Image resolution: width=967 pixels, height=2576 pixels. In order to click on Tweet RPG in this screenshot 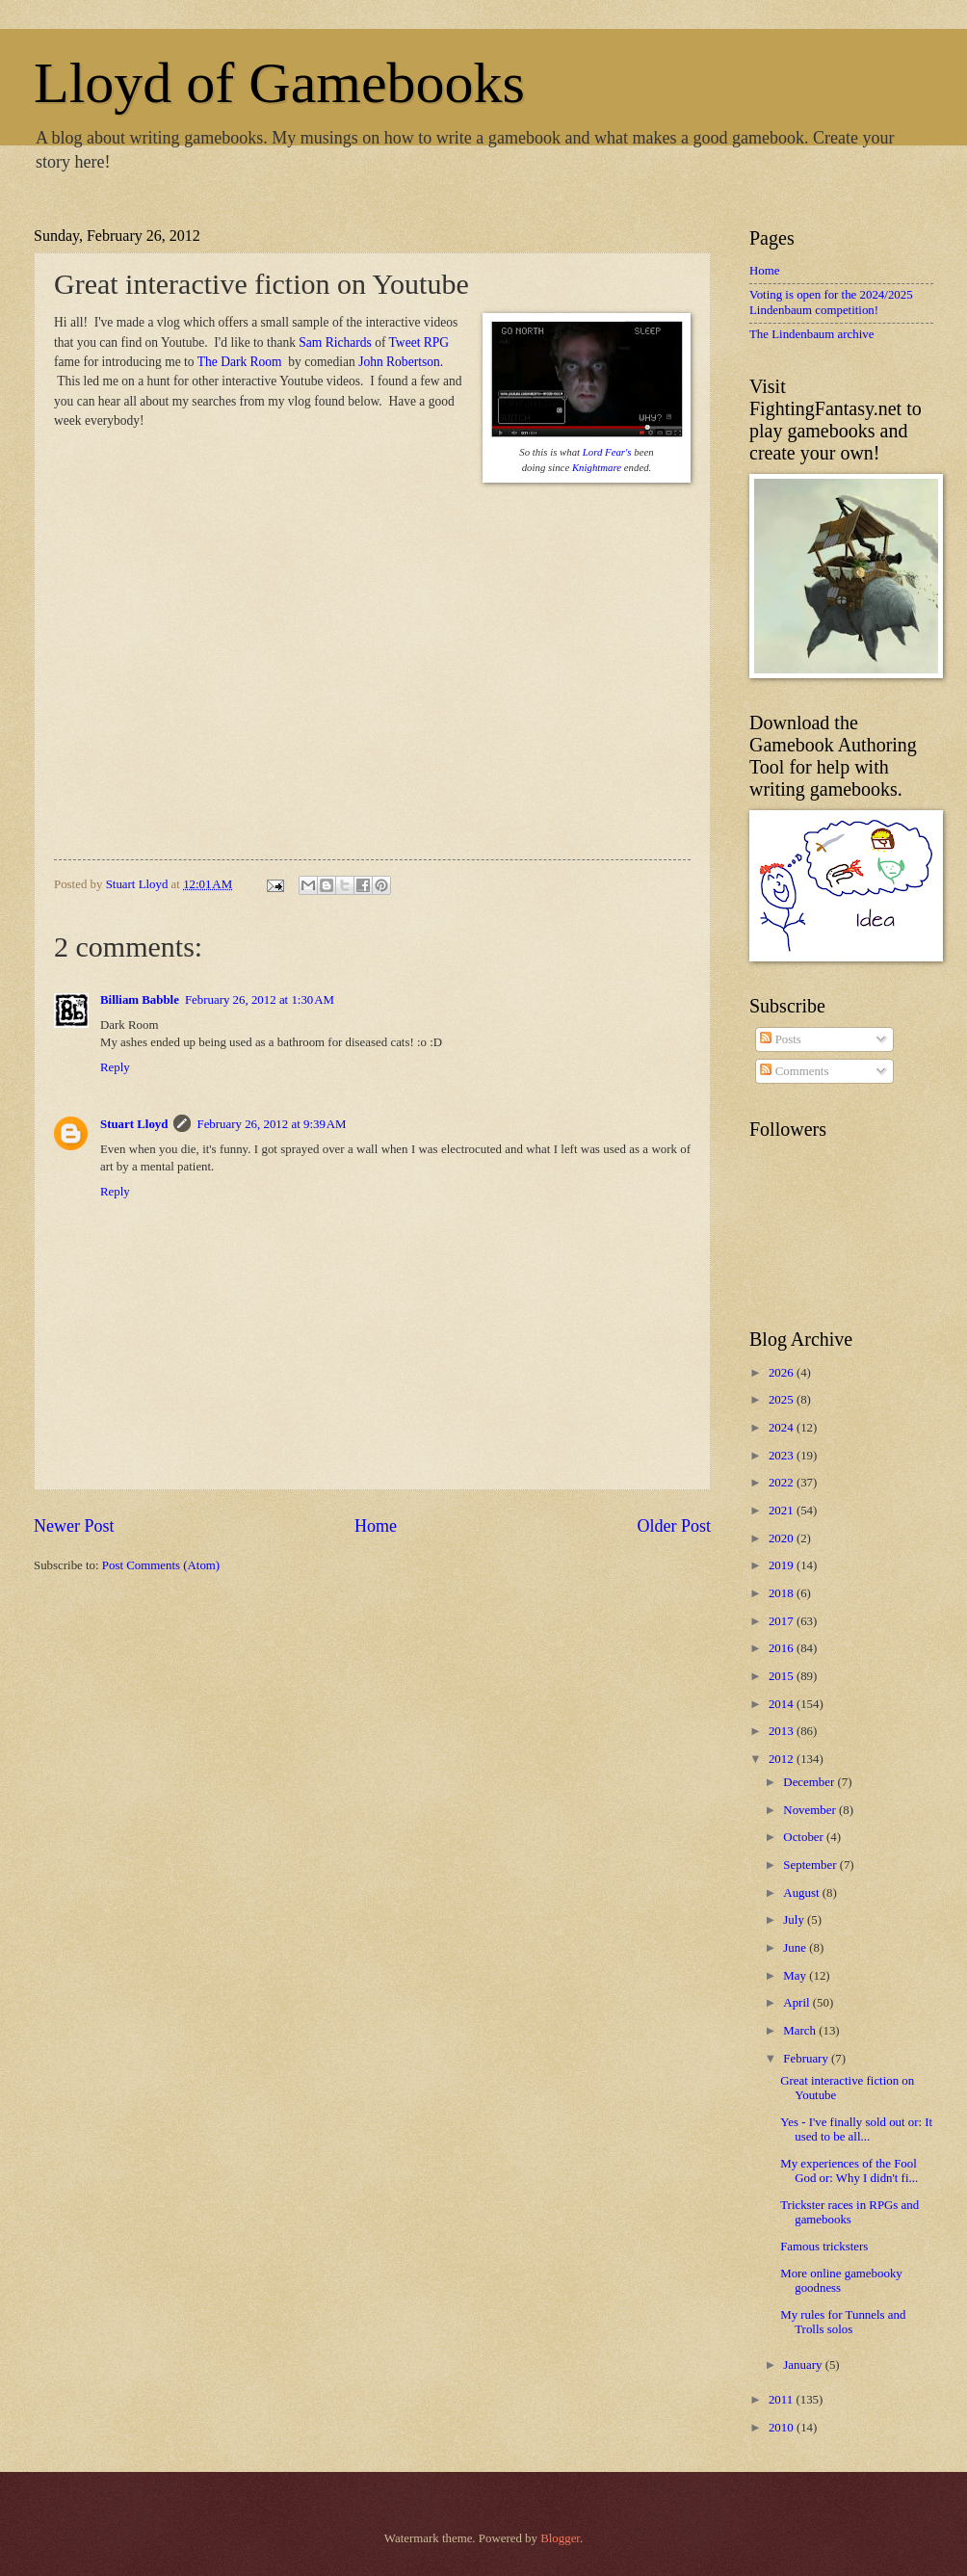, I will do `click(419, 342)`.